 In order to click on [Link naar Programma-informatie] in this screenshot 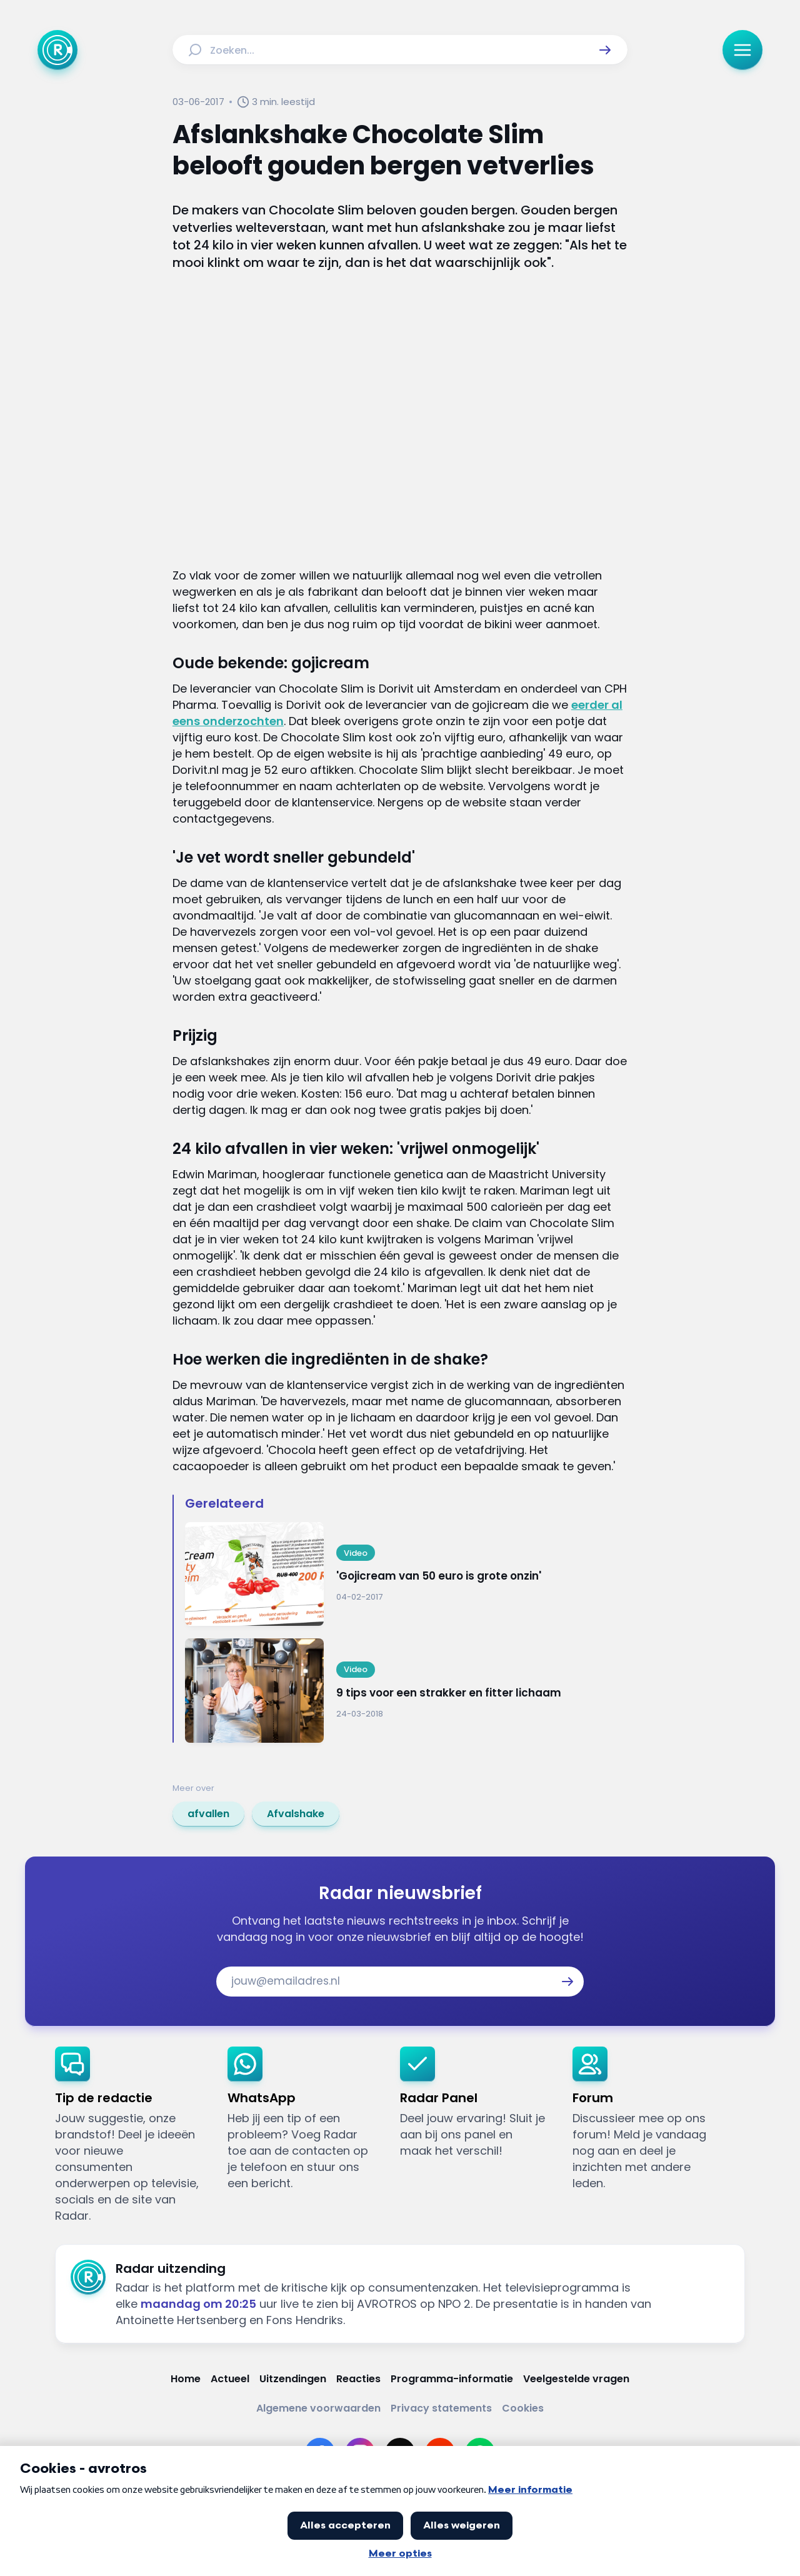, I will do `click(452, 2379)`.